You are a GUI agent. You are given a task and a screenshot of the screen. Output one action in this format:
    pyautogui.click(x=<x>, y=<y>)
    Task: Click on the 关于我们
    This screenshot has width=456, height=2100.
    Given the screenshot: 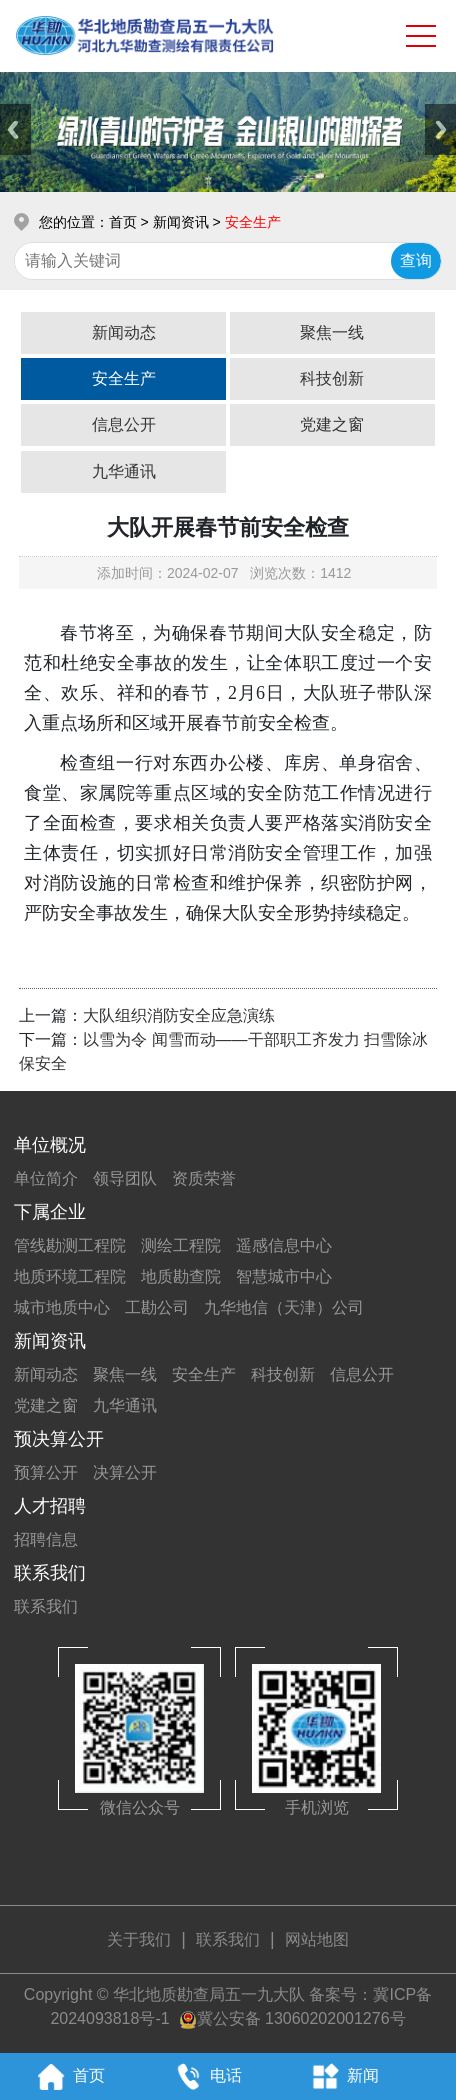 What is the action you would take?
    pyautogui.click(x=139, y=1939)
    